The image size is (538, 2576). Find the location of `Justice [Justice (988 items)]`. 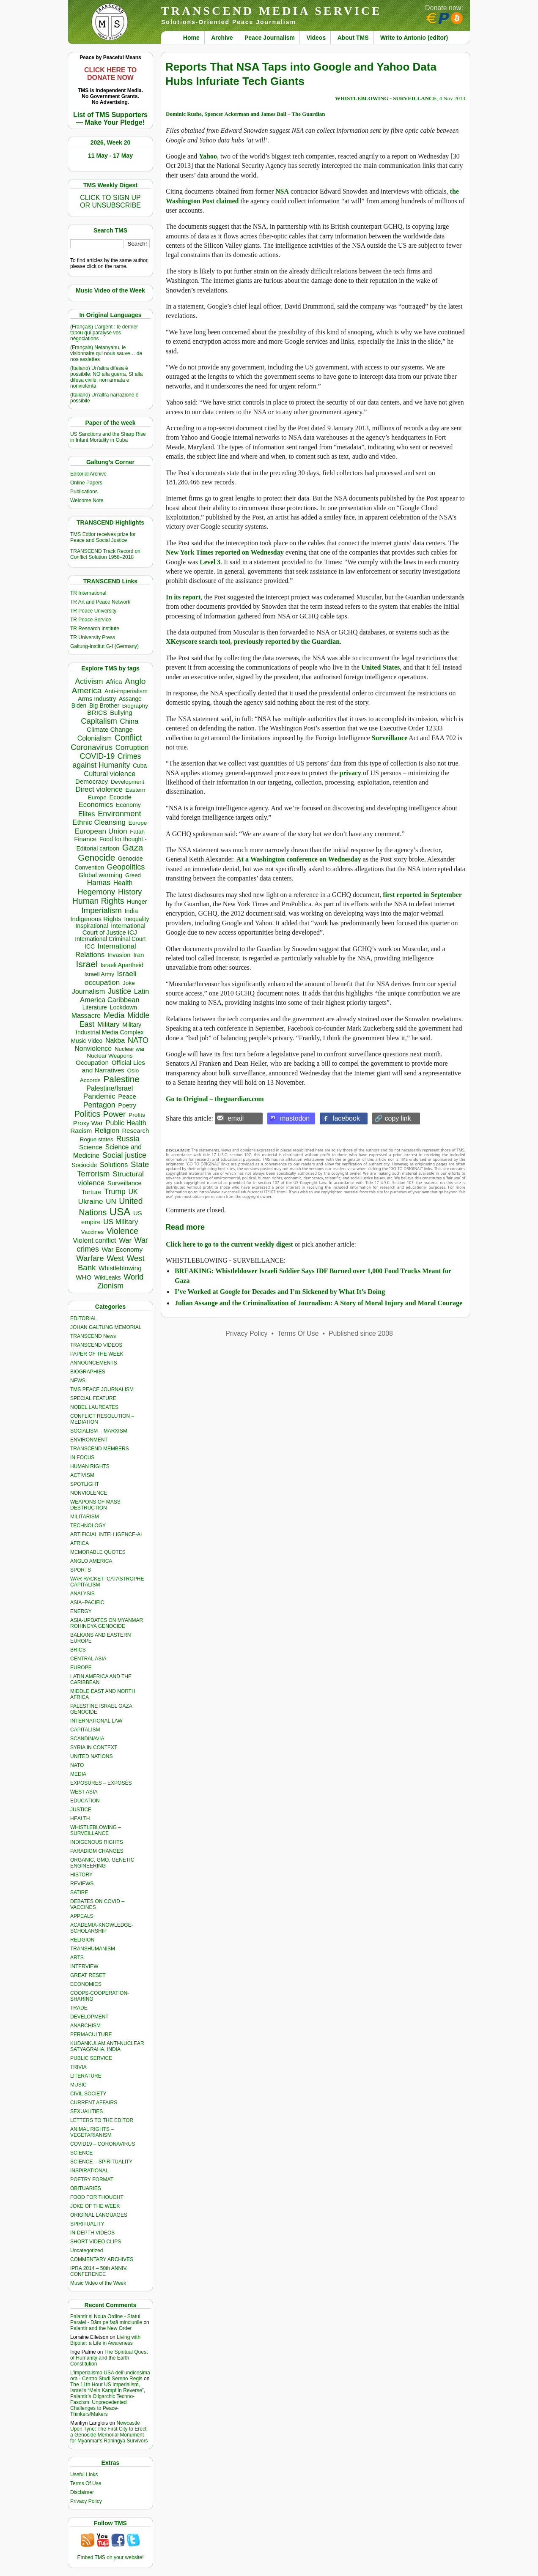

Justice [Justice (988 items)] is located at coordinates (119, 991).